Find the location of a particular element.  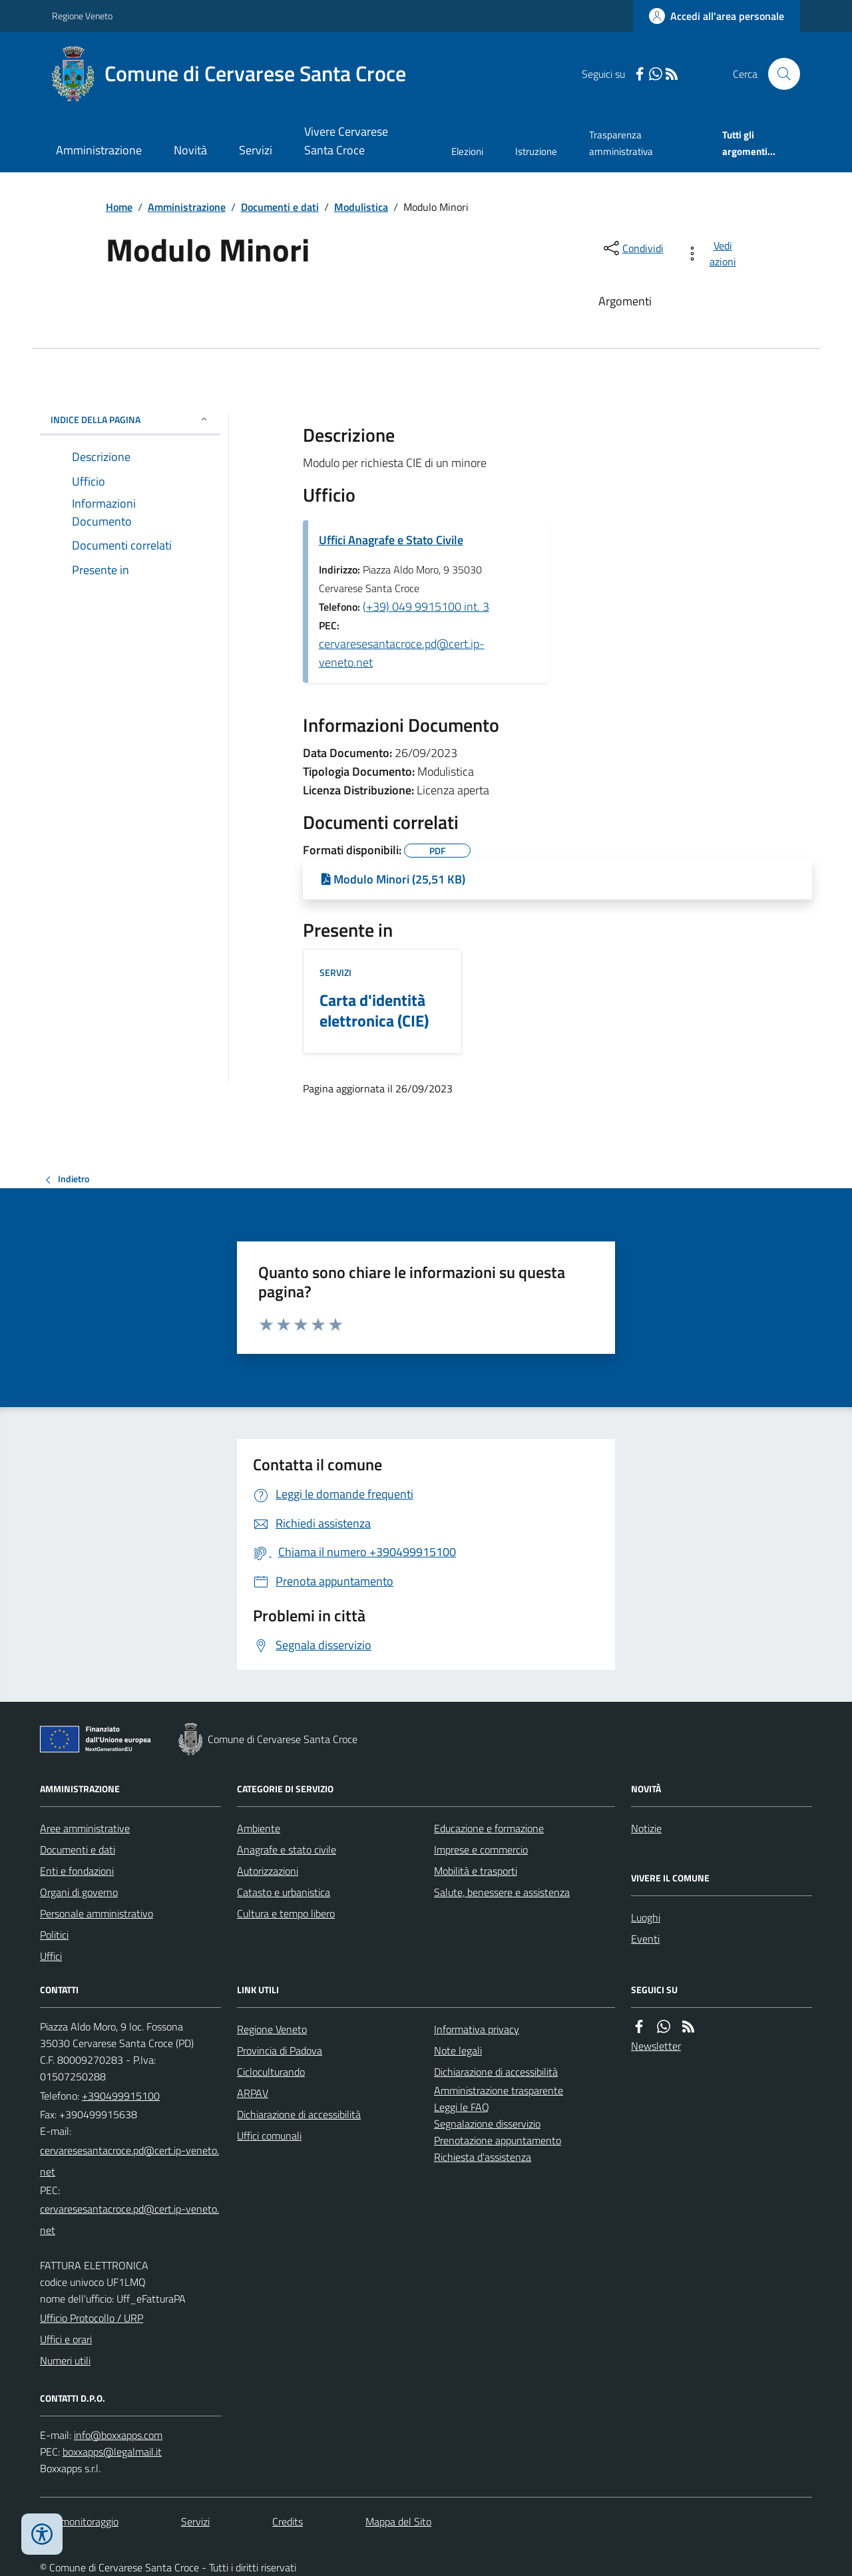

Servizi is located at coordinates (255, 150).